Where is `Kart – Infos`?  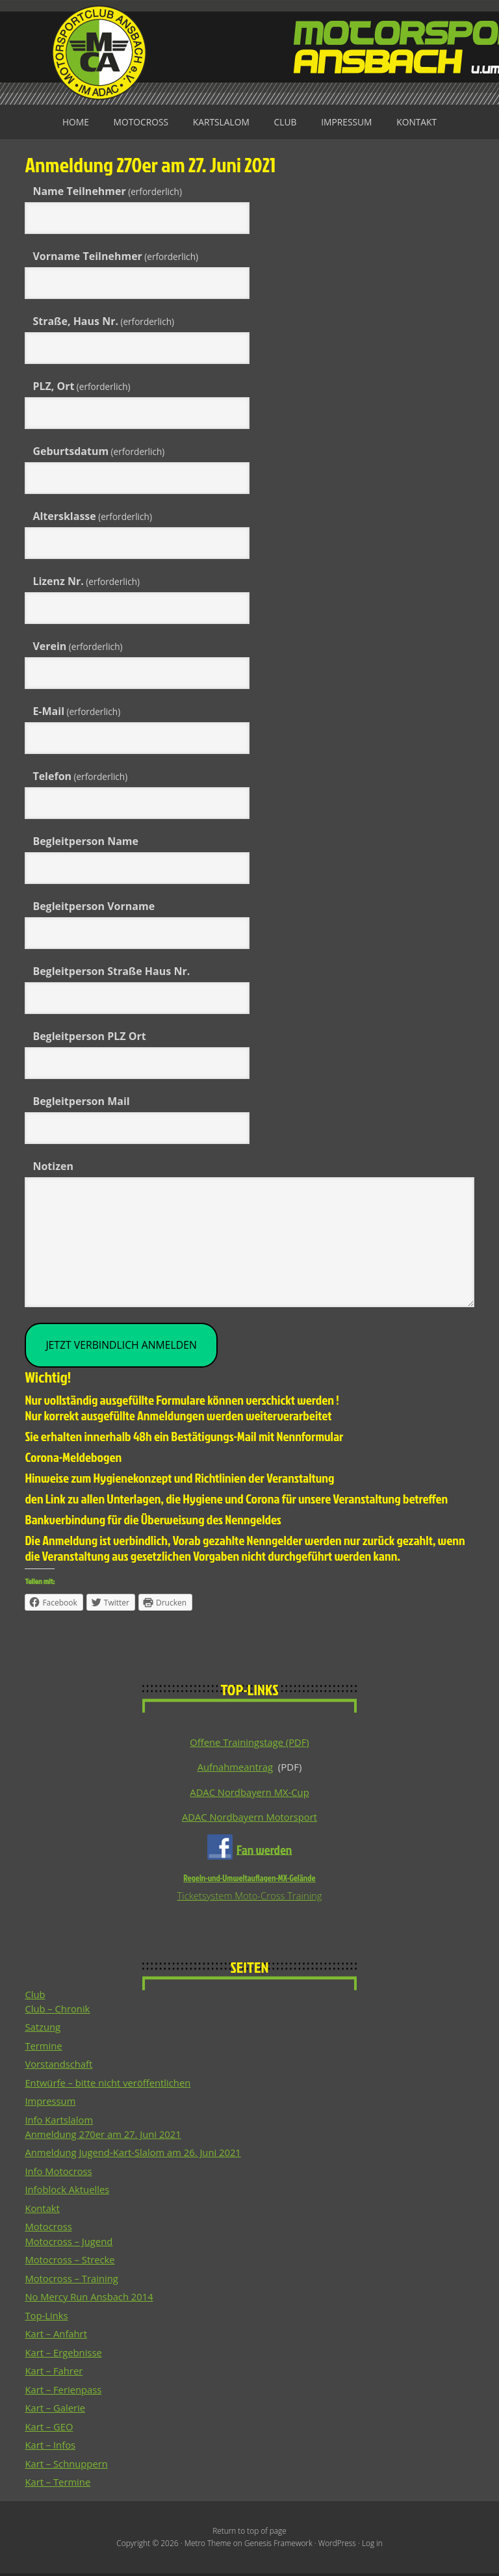
Kart – Infos is located at coordinates (50, 2447).